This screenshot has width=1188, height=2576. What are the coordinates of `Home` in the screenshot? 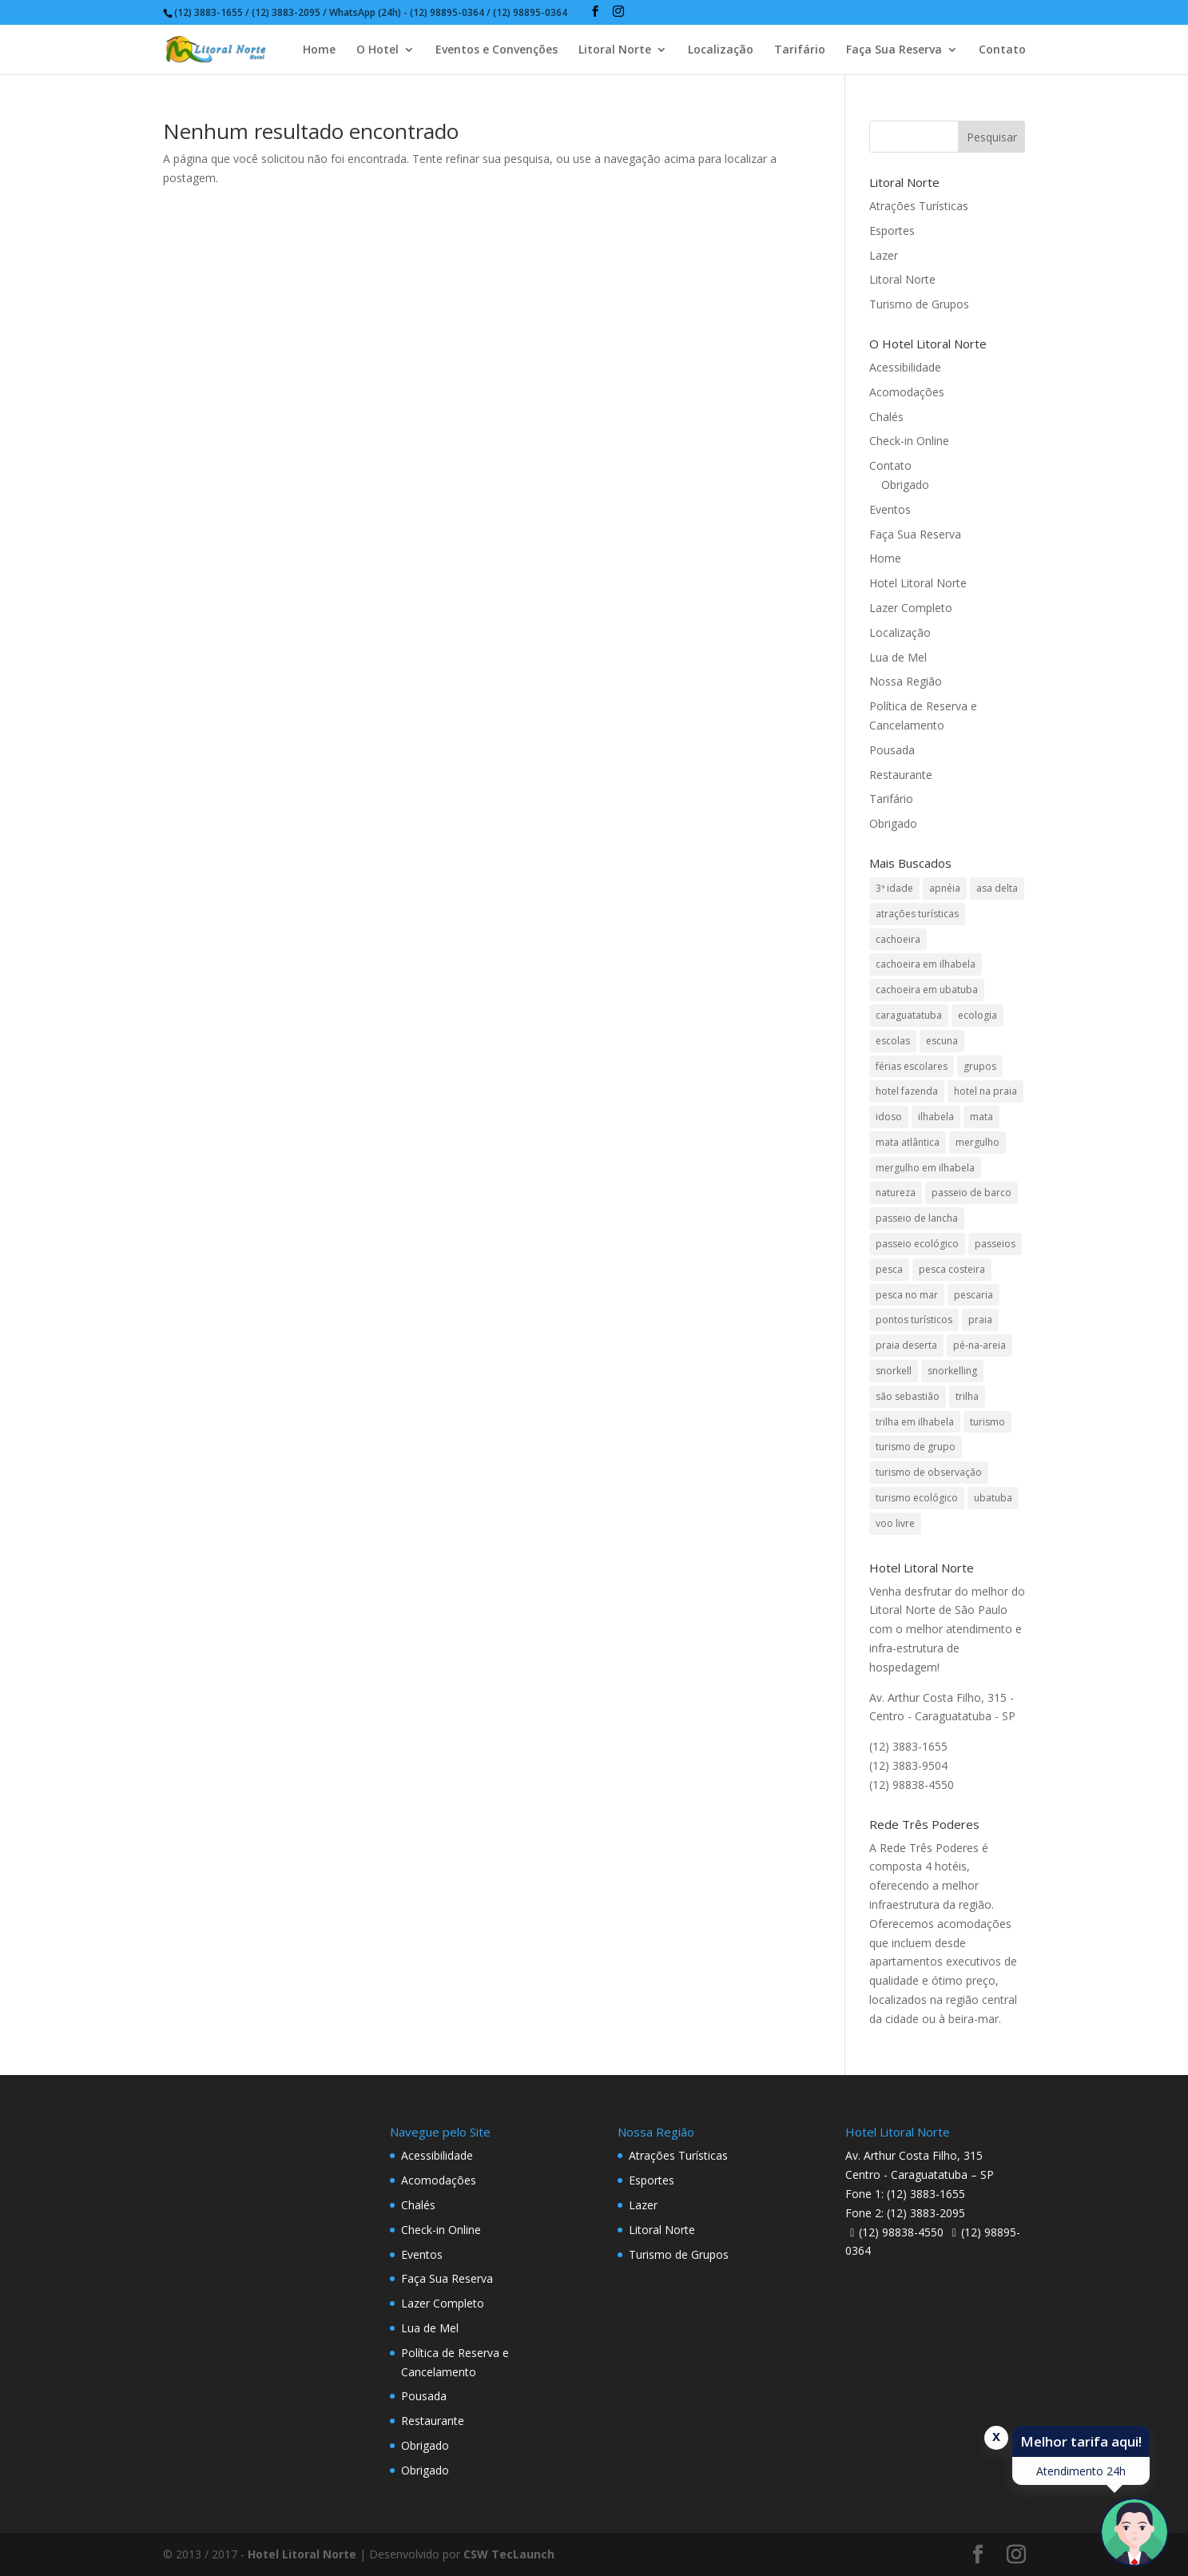 It's located at (319, 50).